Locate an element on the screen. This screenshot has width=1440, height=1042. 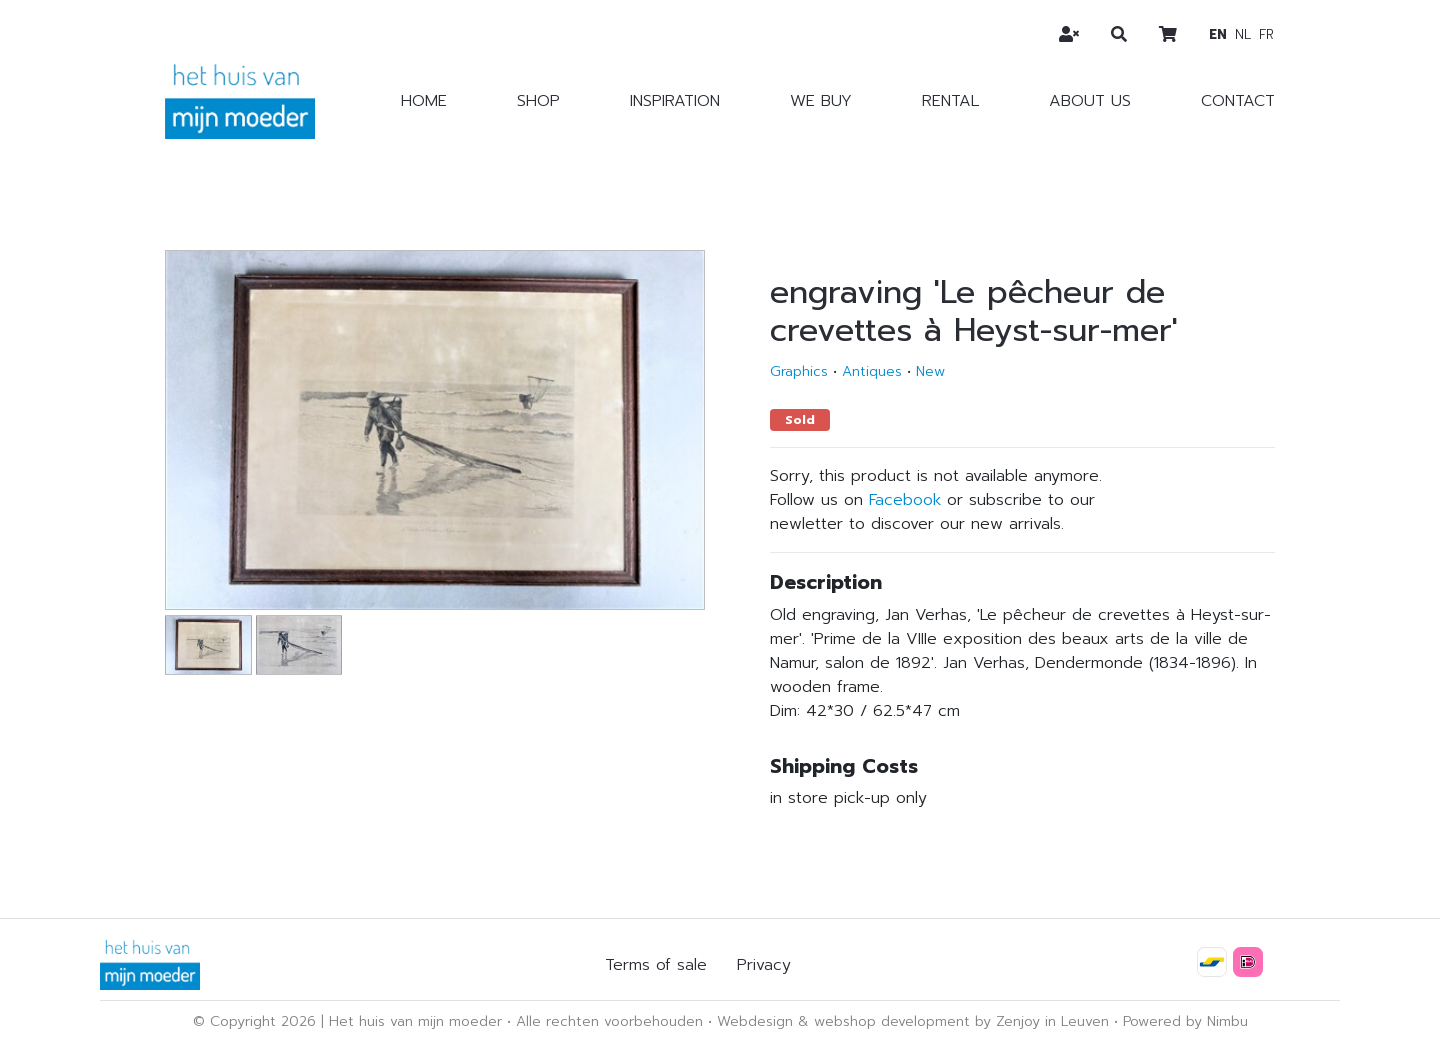
Zenjoy in Leuven is located at coordinates (1052, 1021).